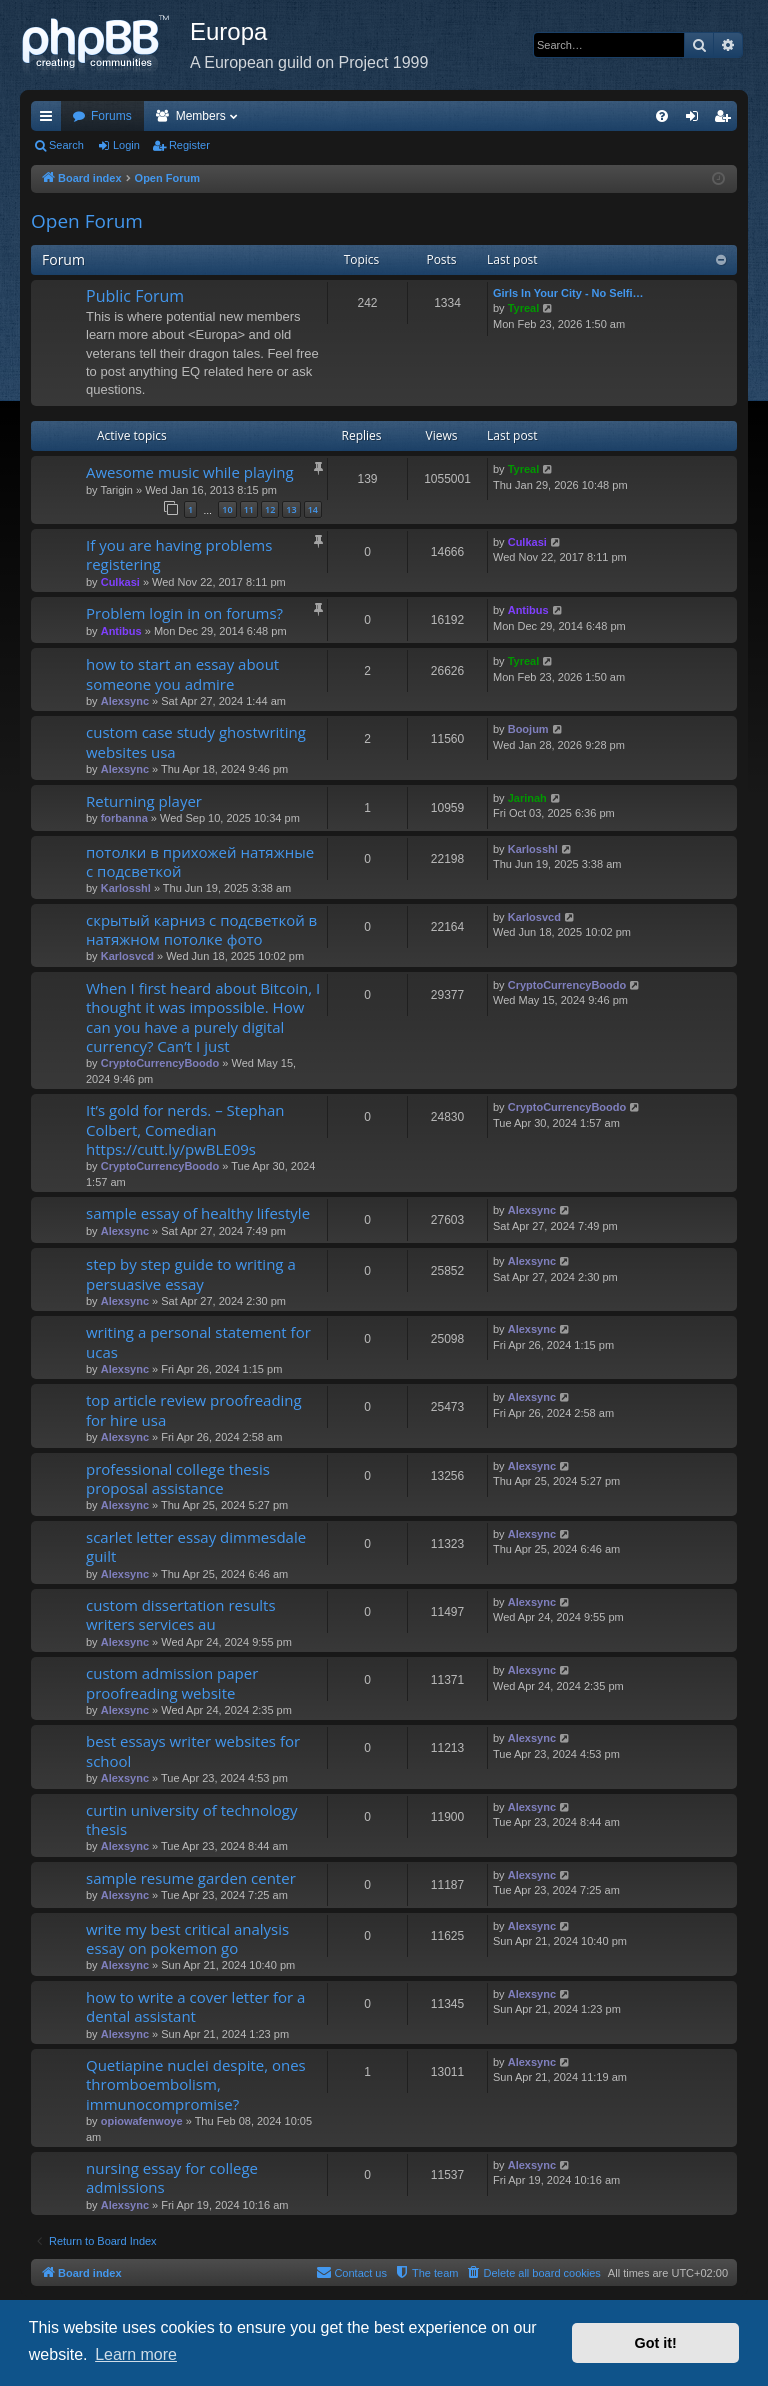 Image resolution: width=768 pixels, height=2386 pixels. I want to click on step by step guide to writing a persuasive essay, so click(191, 1273).